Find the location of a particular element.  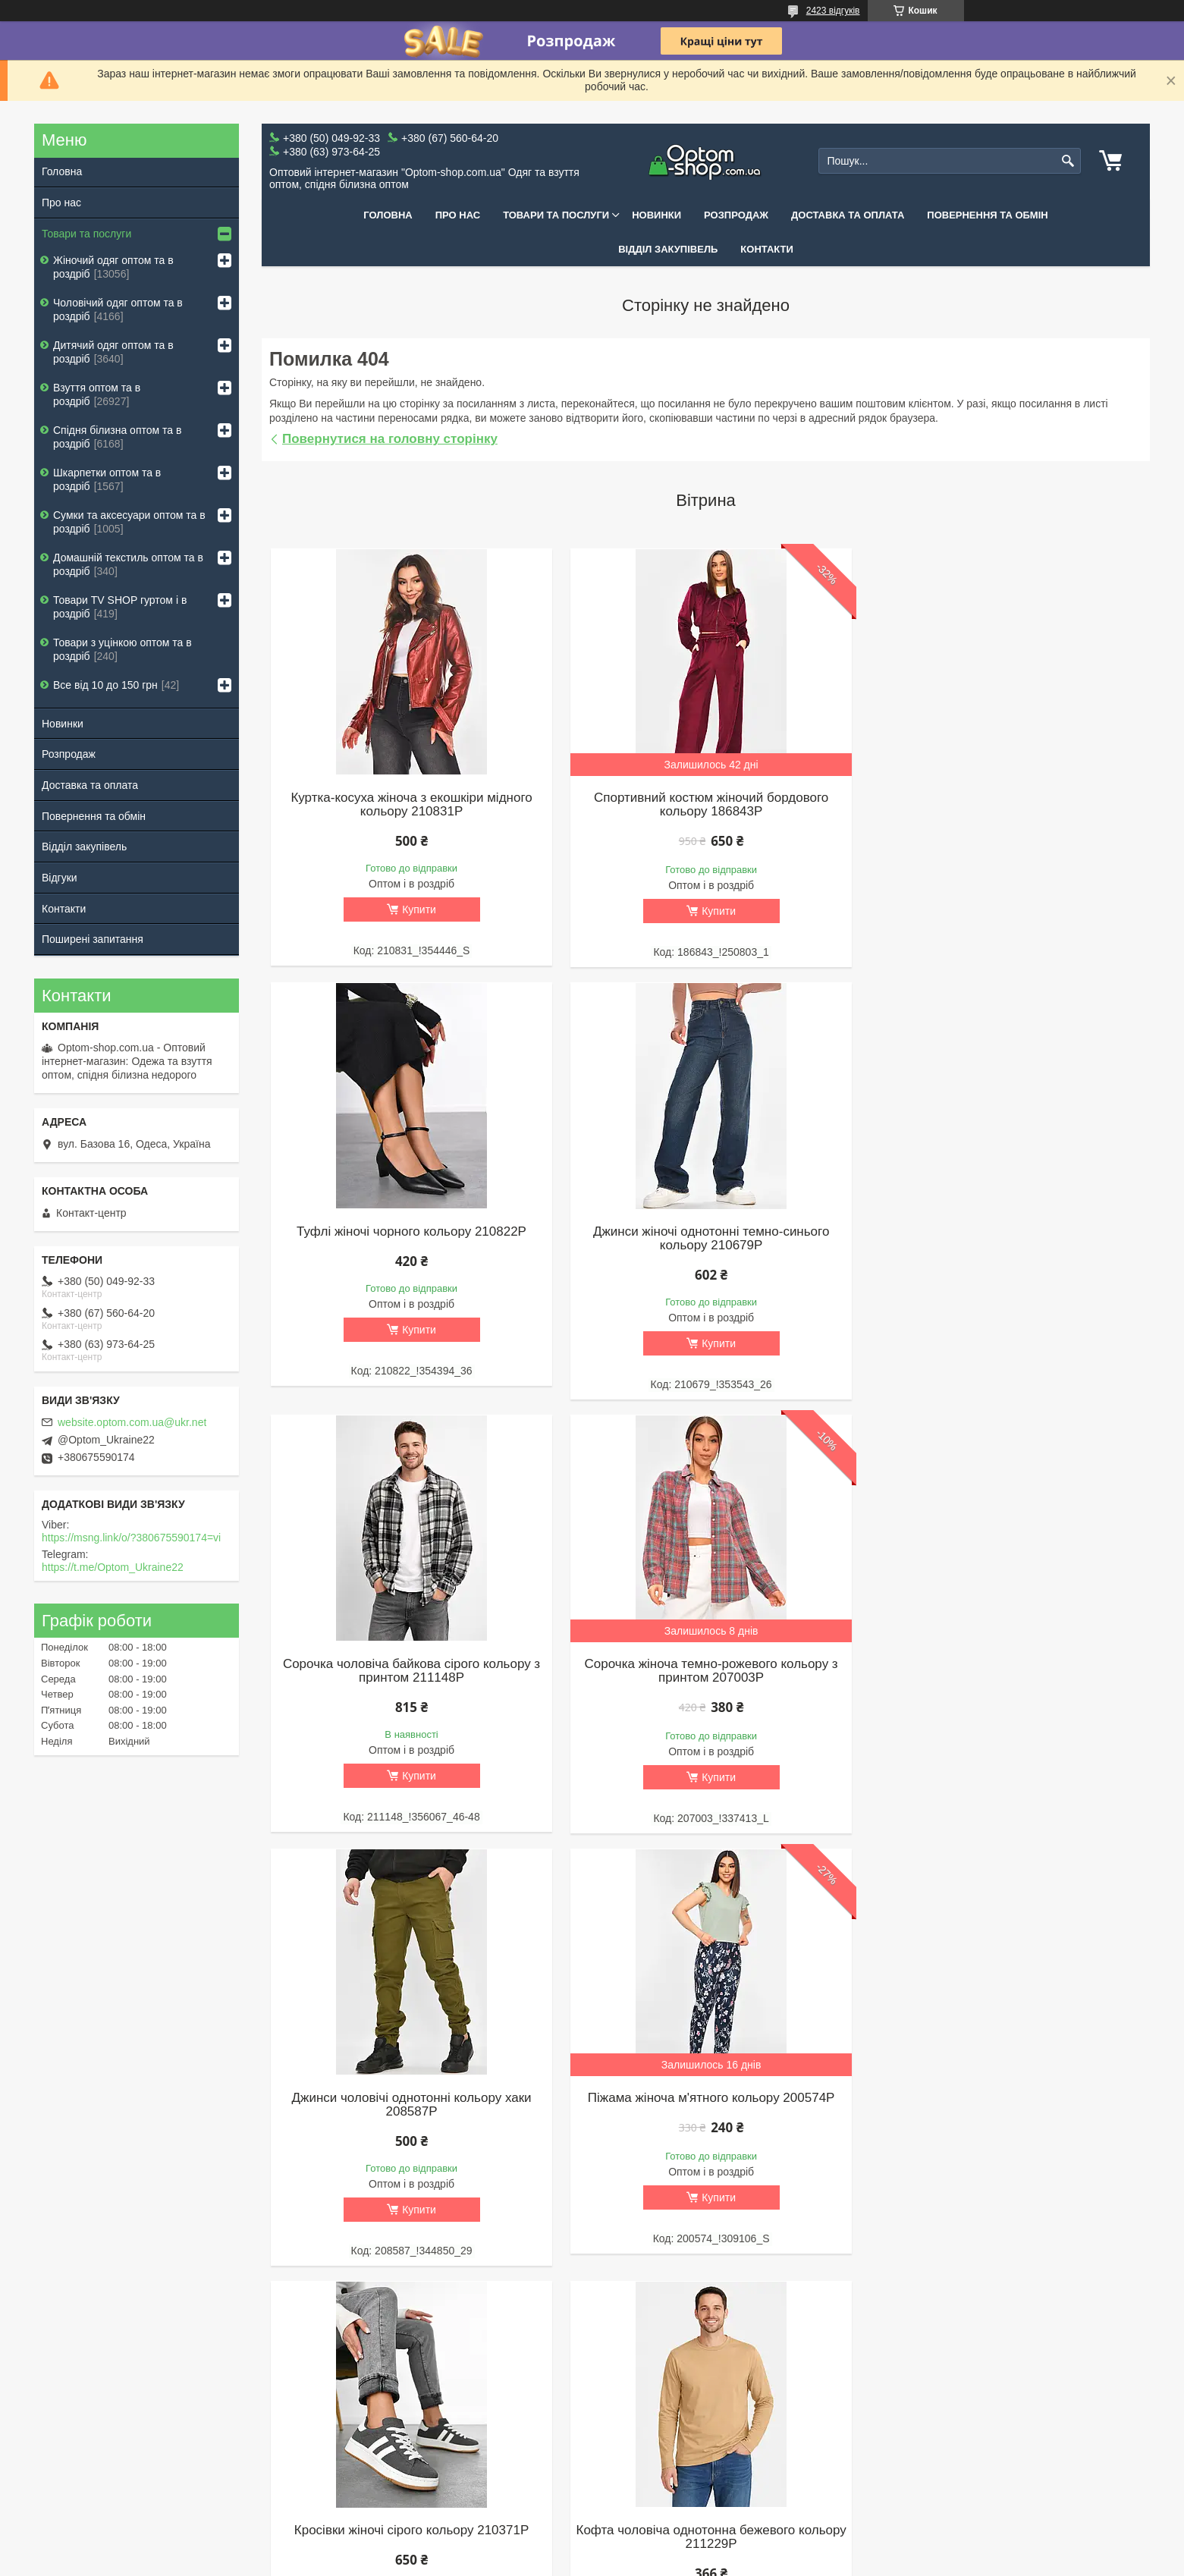

Відділ закупівель is located at coordinates (668, 249).